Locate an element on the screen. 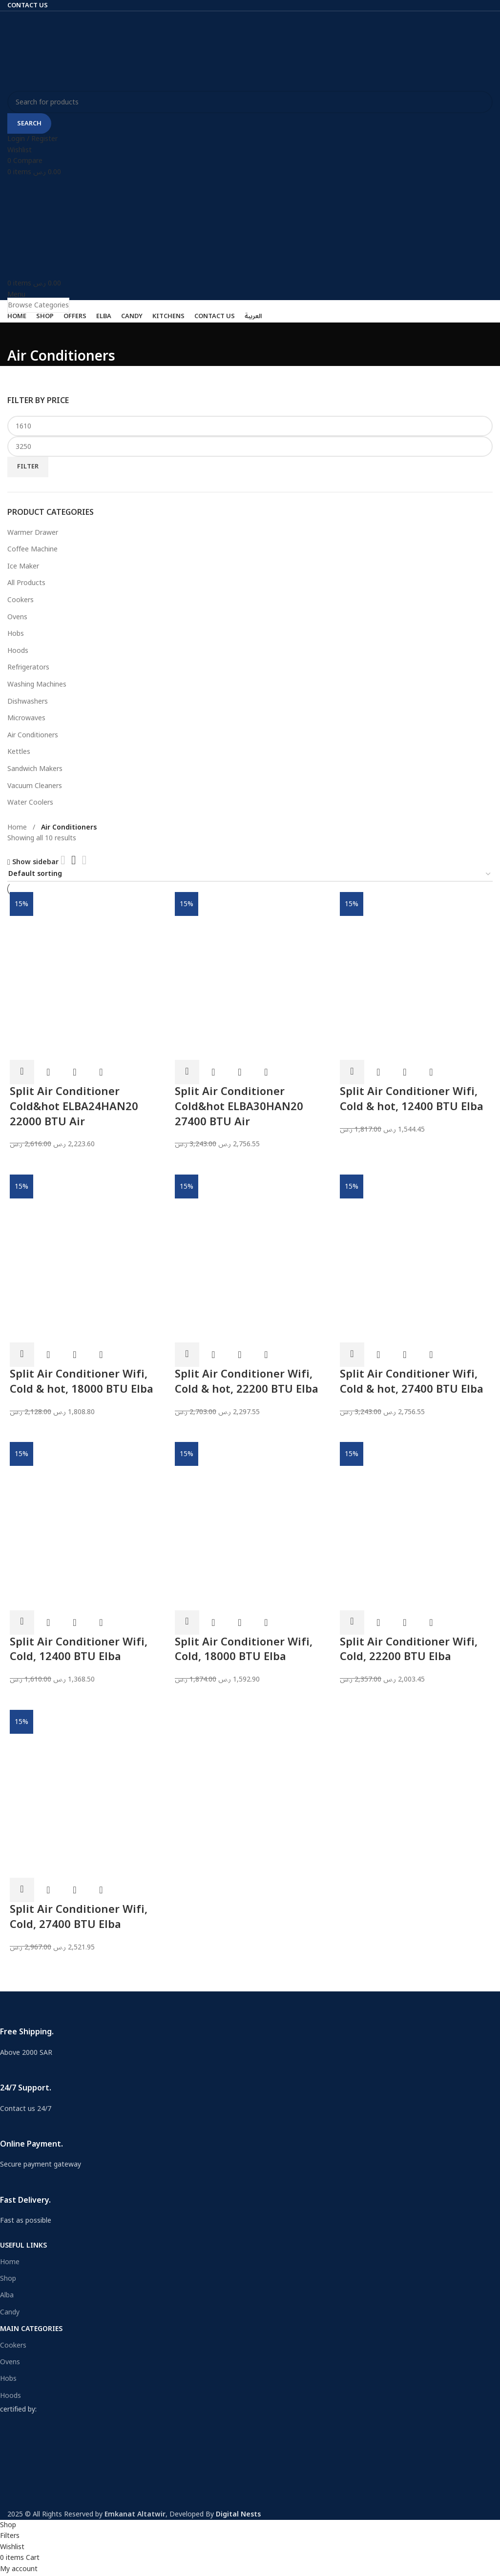 The width and height of the screenshot is (500, 2576). Split Air Conditioner Wifi, Cold & hot, 18000 BTU Elba is located at coordinates (81, 1381).